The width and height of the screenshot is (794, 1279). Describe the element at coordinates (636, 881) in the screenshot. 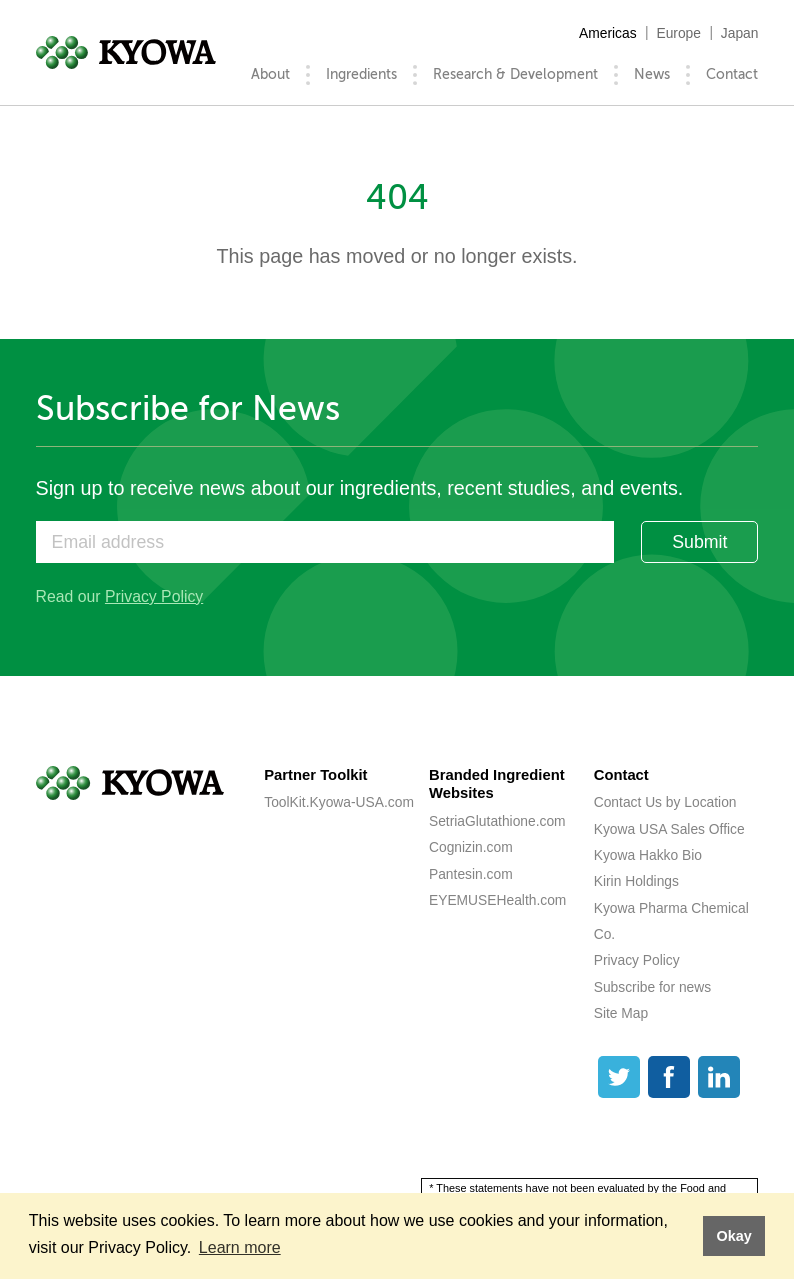

I see `Kirin Holdings [Kirin Holdings (opens a new tab)]` at that location.